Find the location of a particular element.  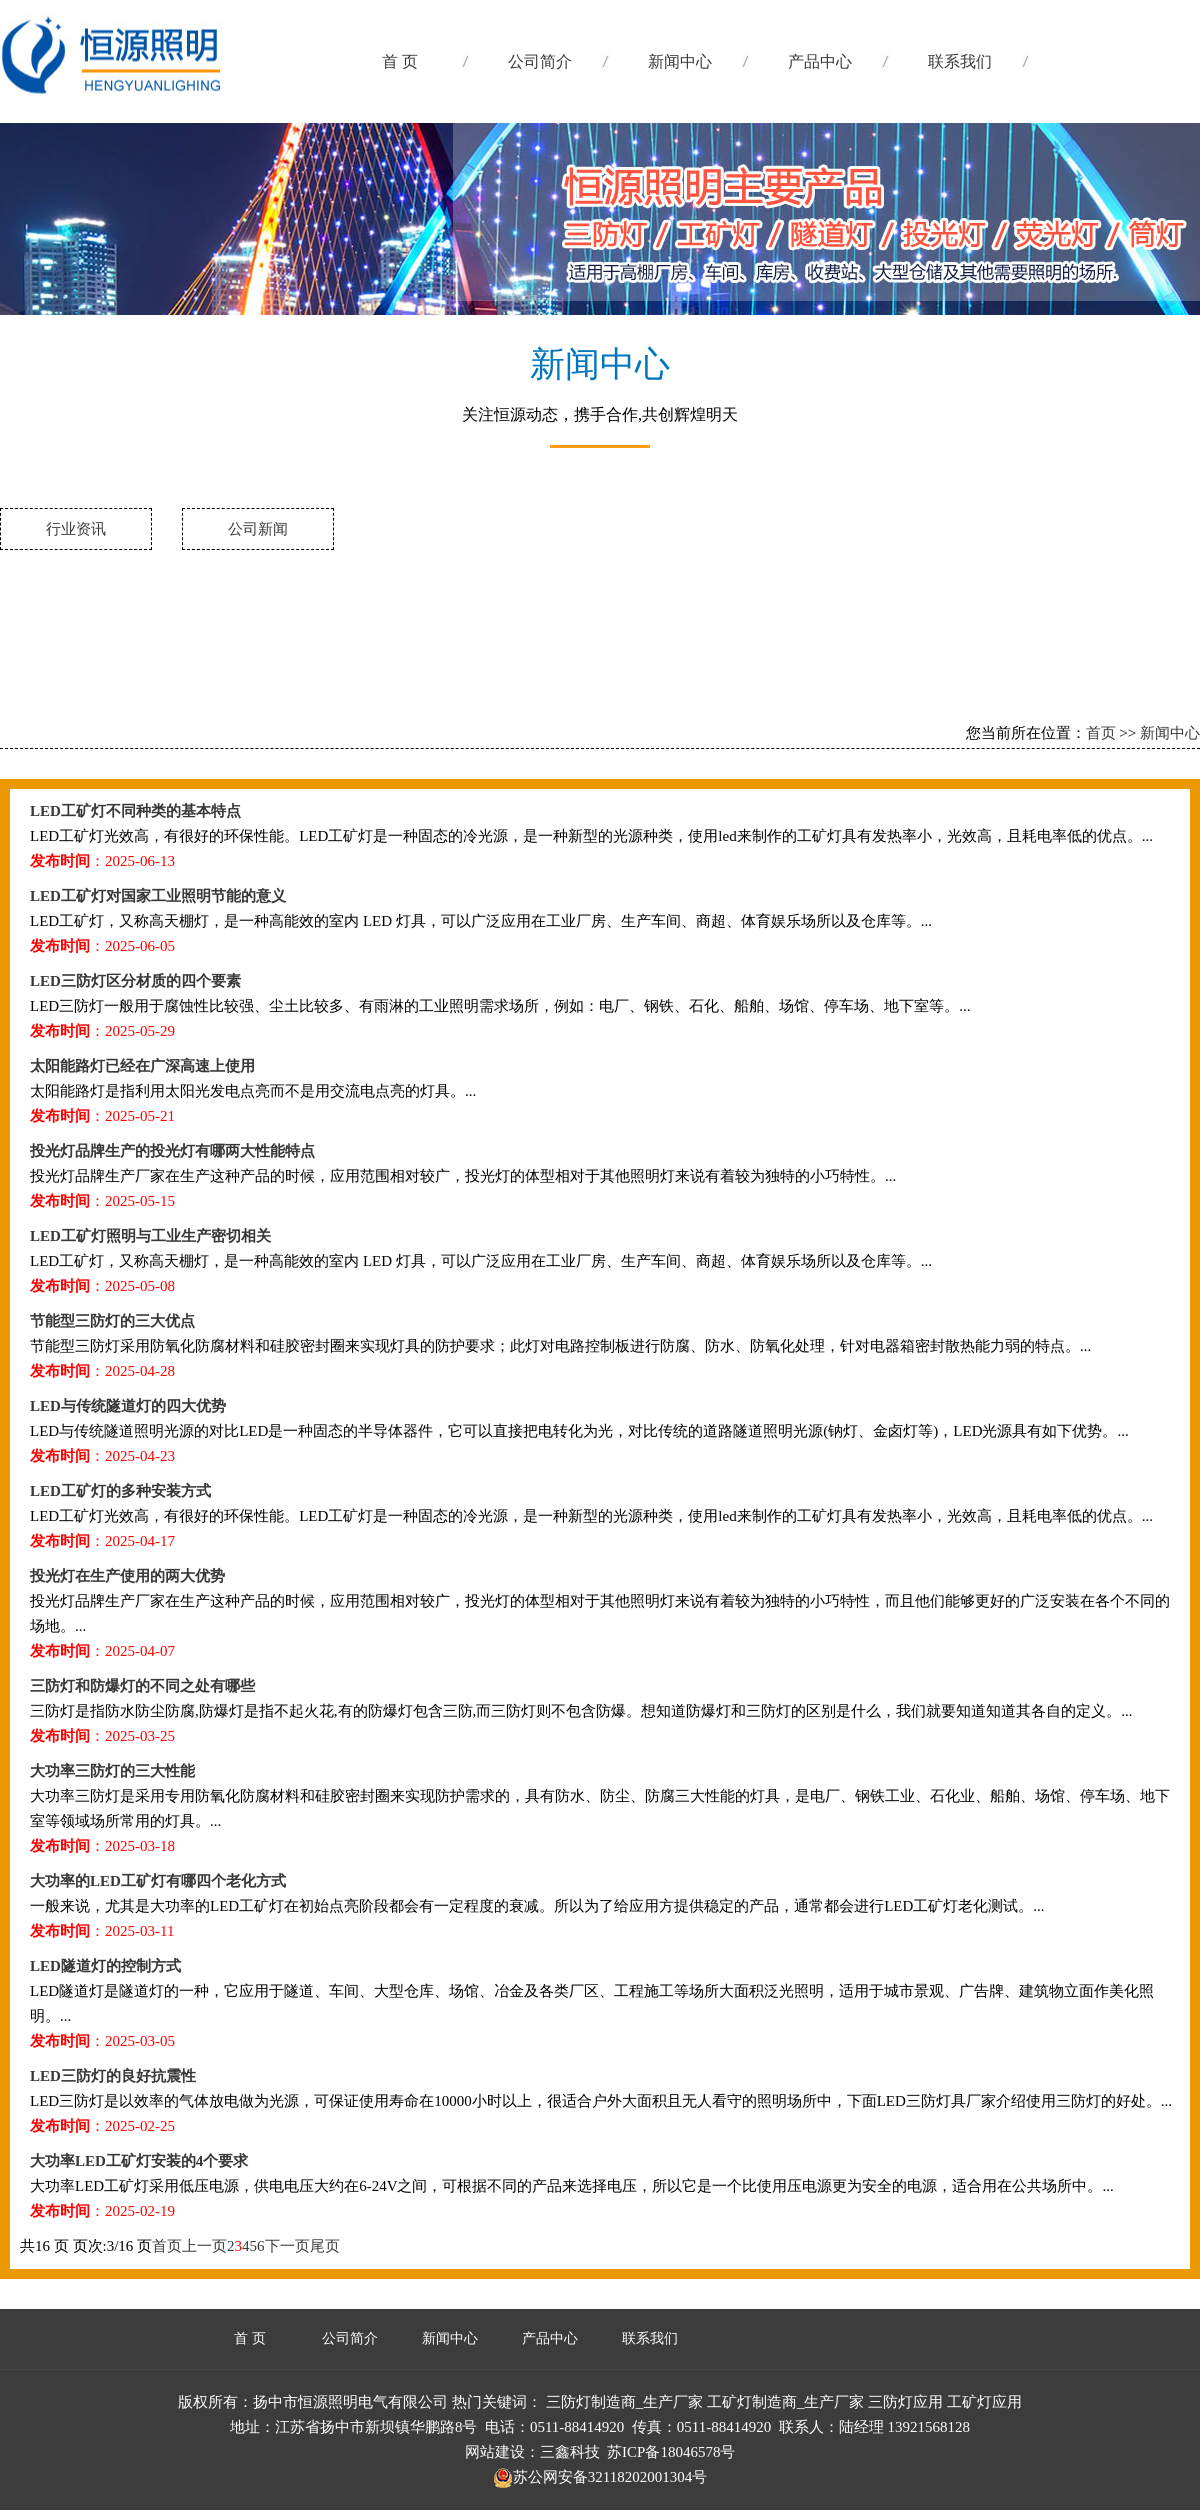

首页 is located at coordinates (1101, 733).